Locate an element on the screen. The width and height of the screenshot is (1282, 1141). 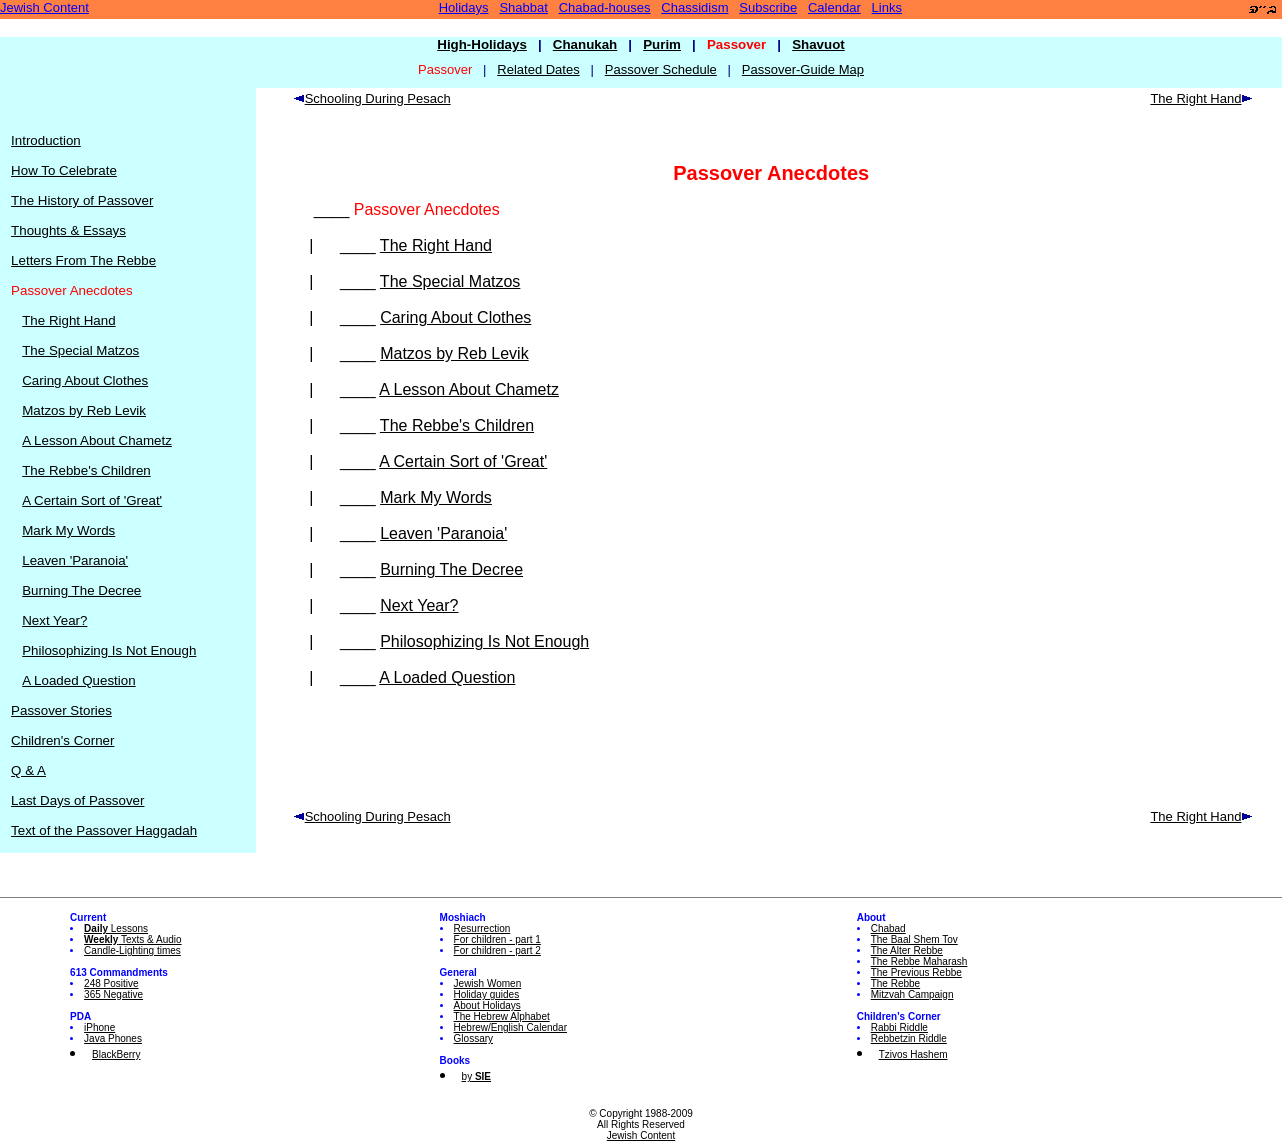
Caring About Clothes is located at coordinates (85, 380).